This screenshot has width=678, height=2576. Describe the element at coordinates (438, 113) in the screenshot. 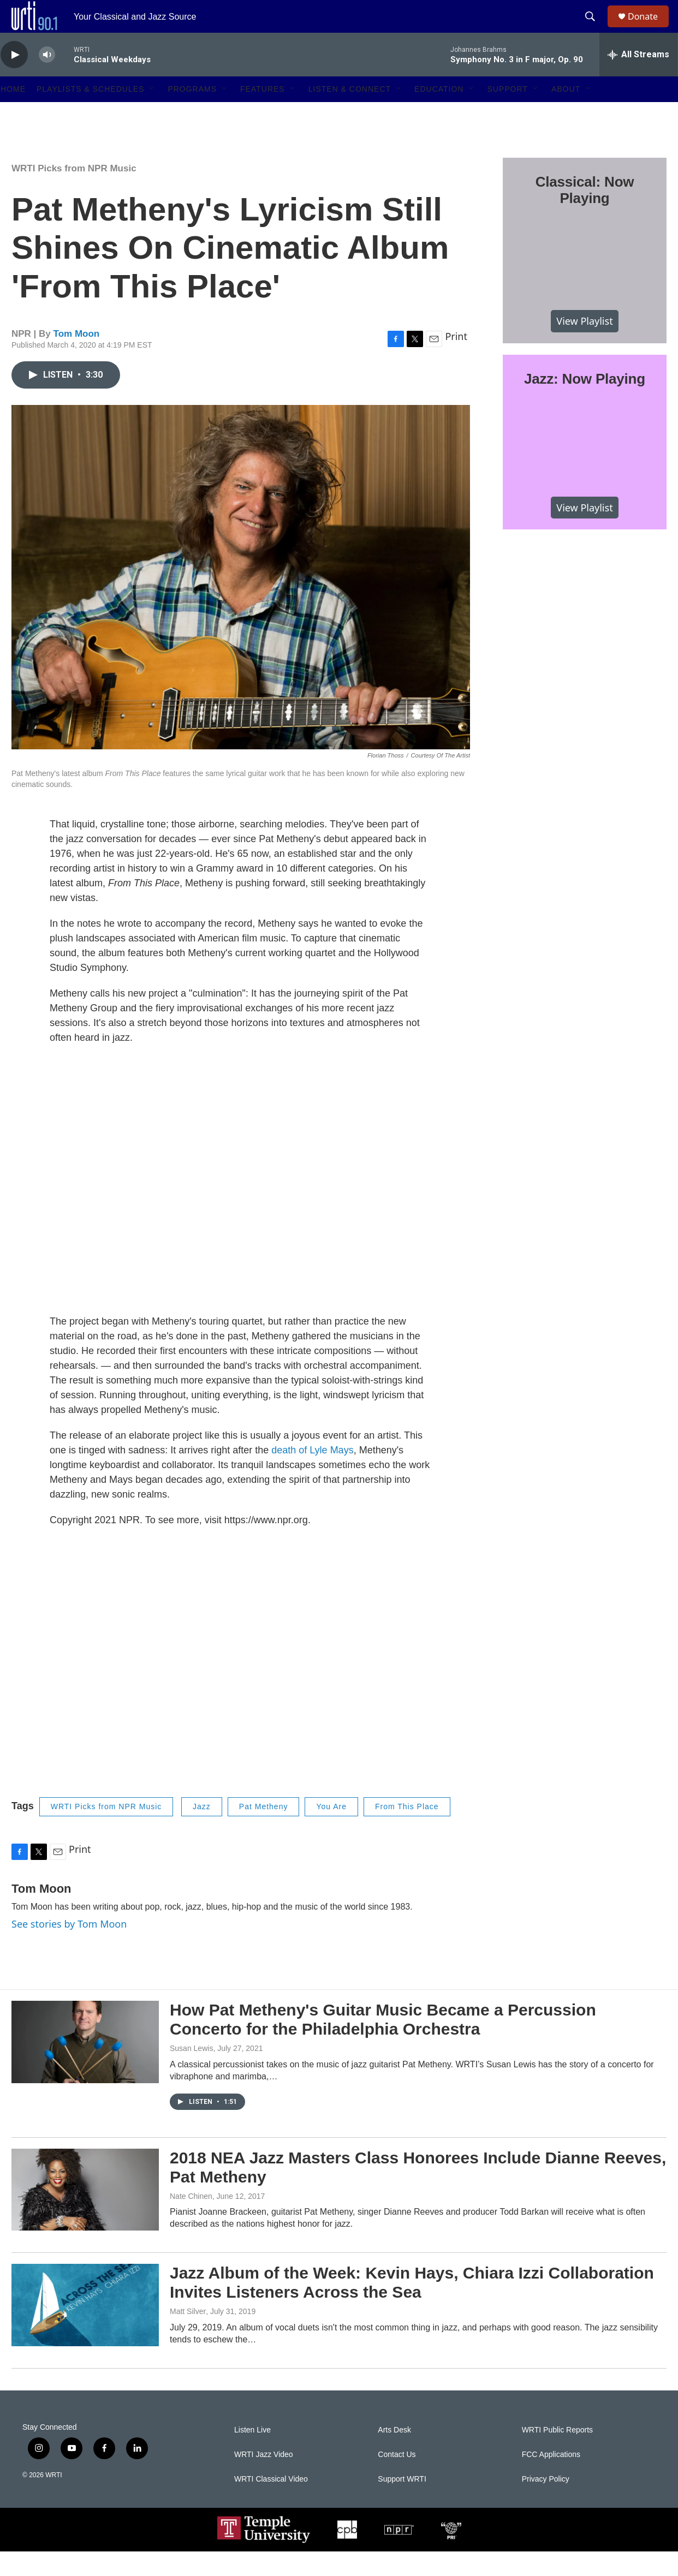

I see `Education` at that location.